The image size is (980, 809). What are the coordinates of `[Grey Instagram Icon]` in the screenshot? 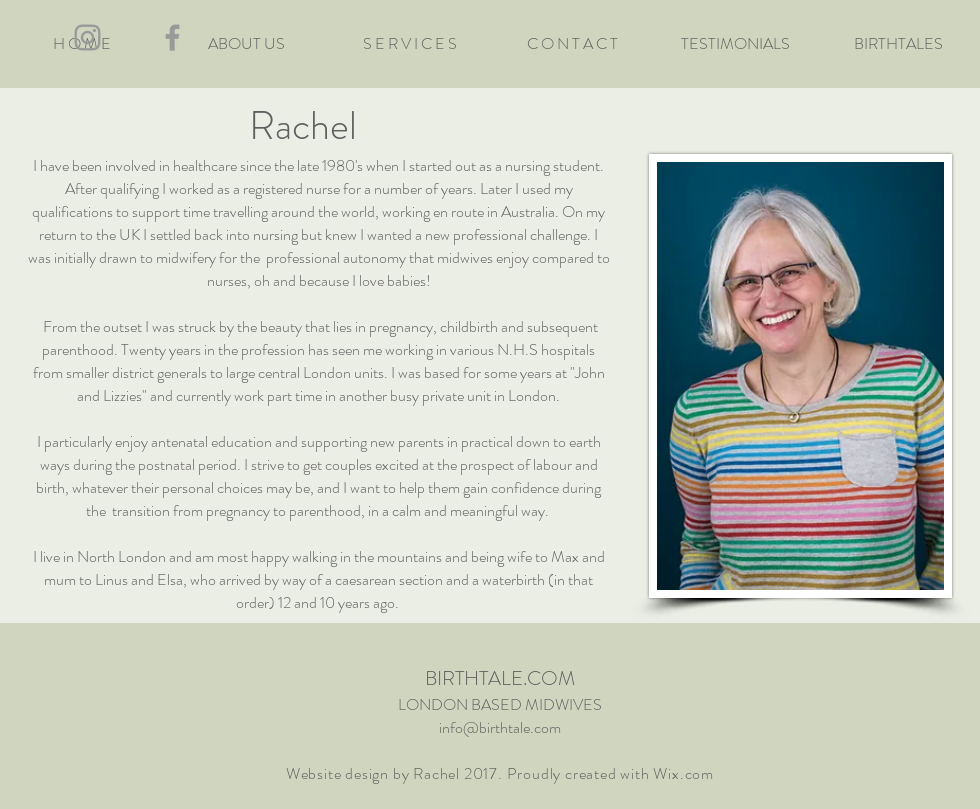 It's located at (87, 37).